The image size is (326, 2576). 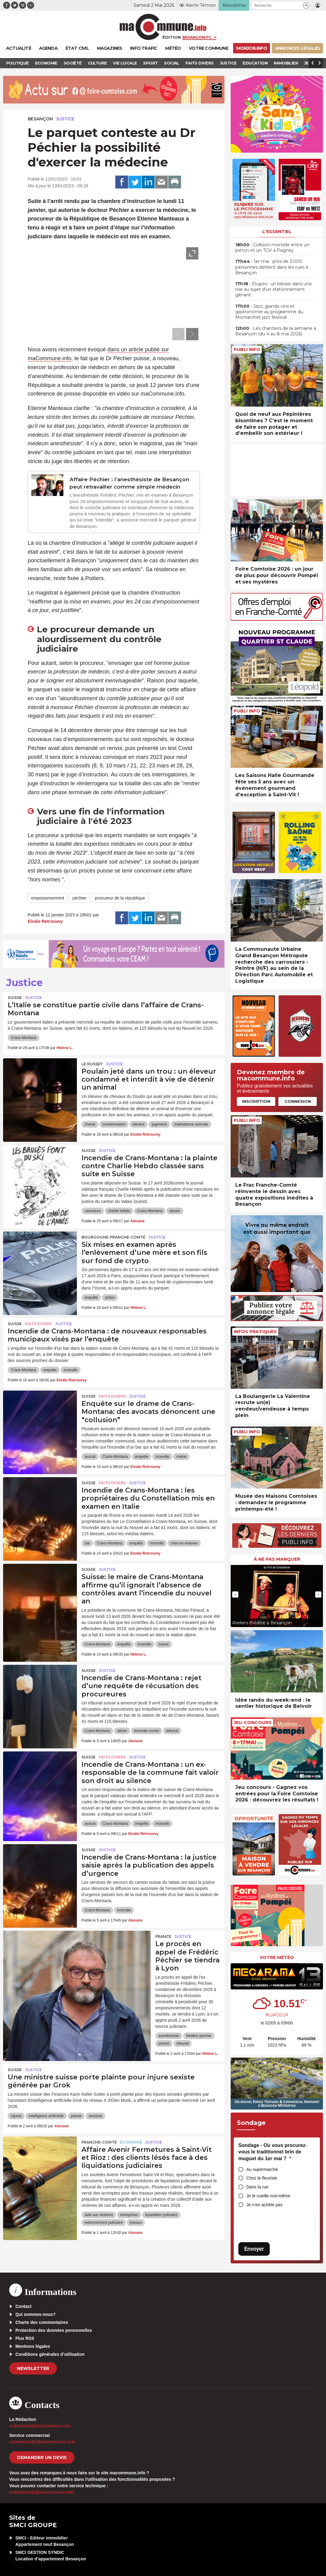 What do you see at coordinates (136, 2222) in the screenshot?
I see `travaux` at bounding box center [136, 2222].